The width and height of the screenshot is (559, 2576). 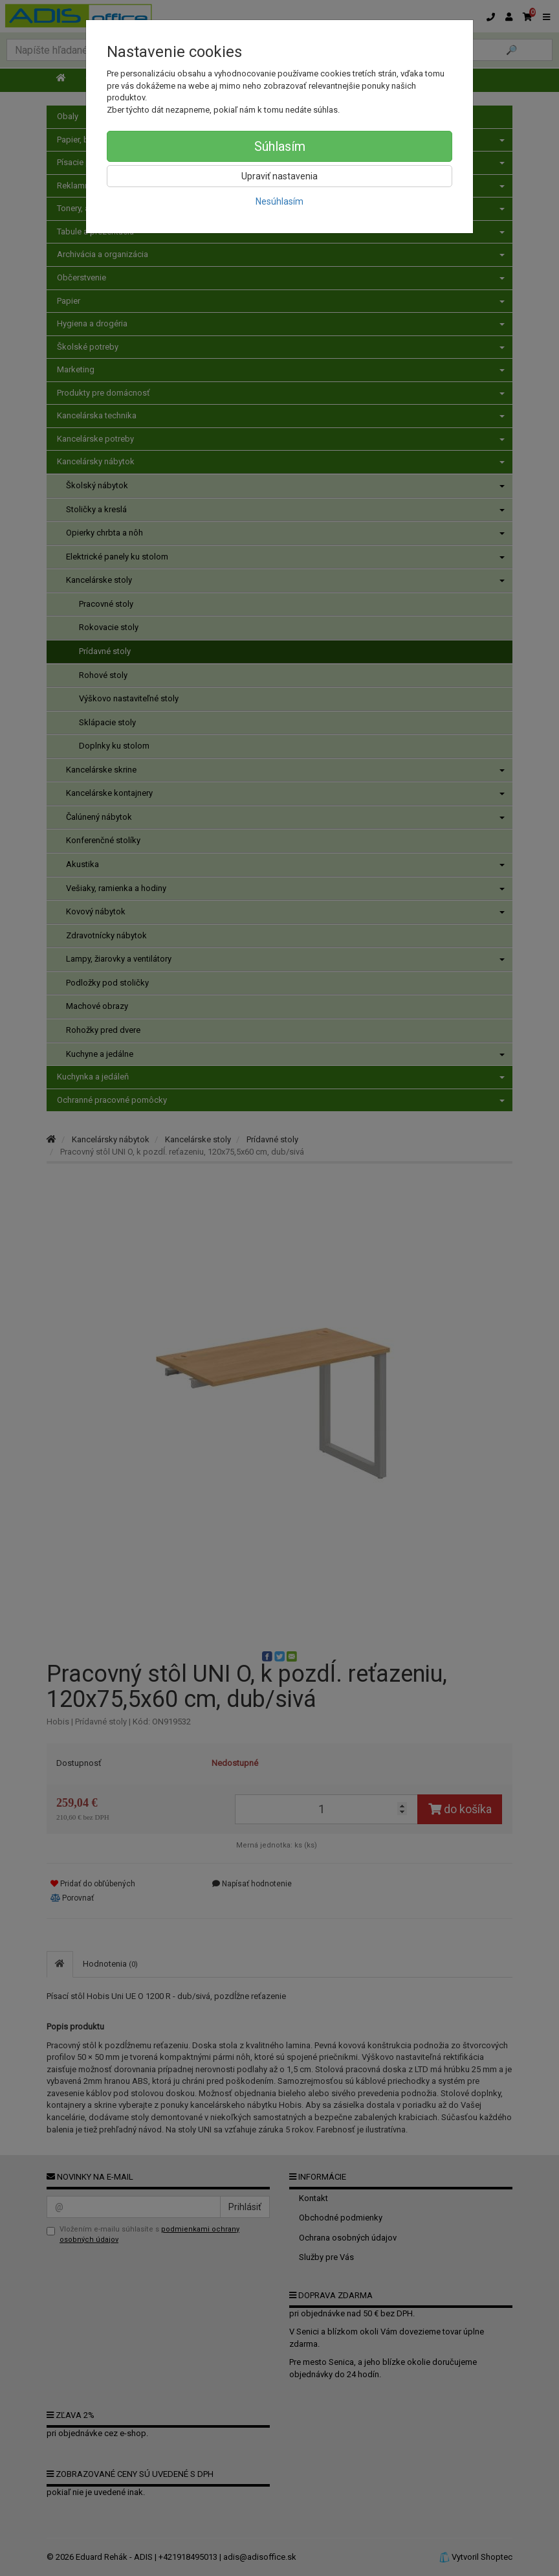 What do you see at coordinates (279, 176) in the screenshot?
I see `Upraviť nastavenia` at bounding box center [279, 176].